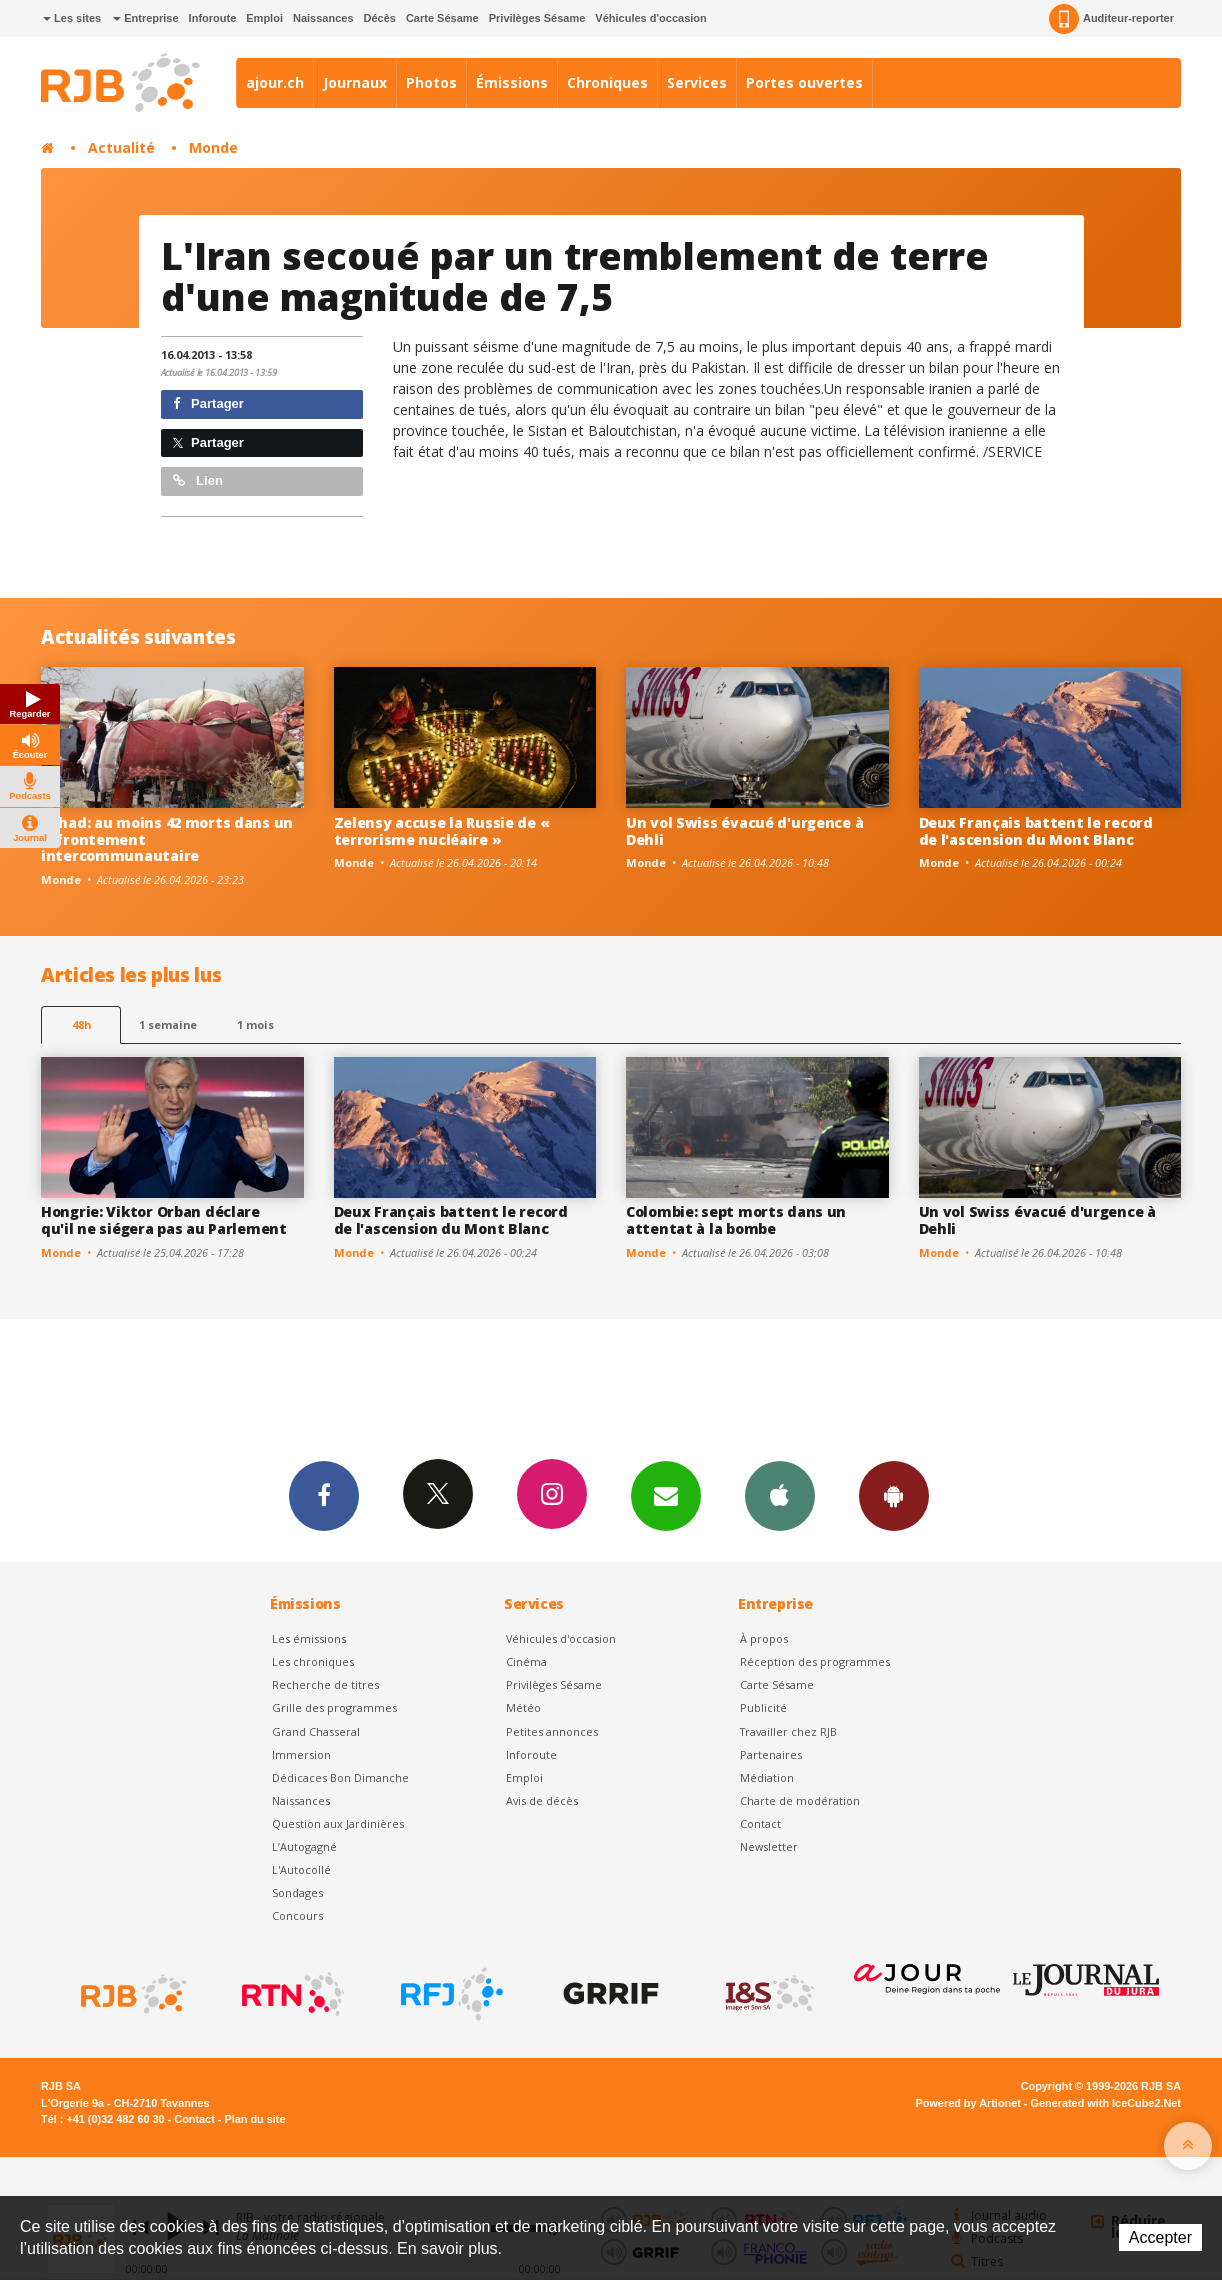 The image size is (1222, 2280). I want to click on ajour.ch, so click(275, 82).